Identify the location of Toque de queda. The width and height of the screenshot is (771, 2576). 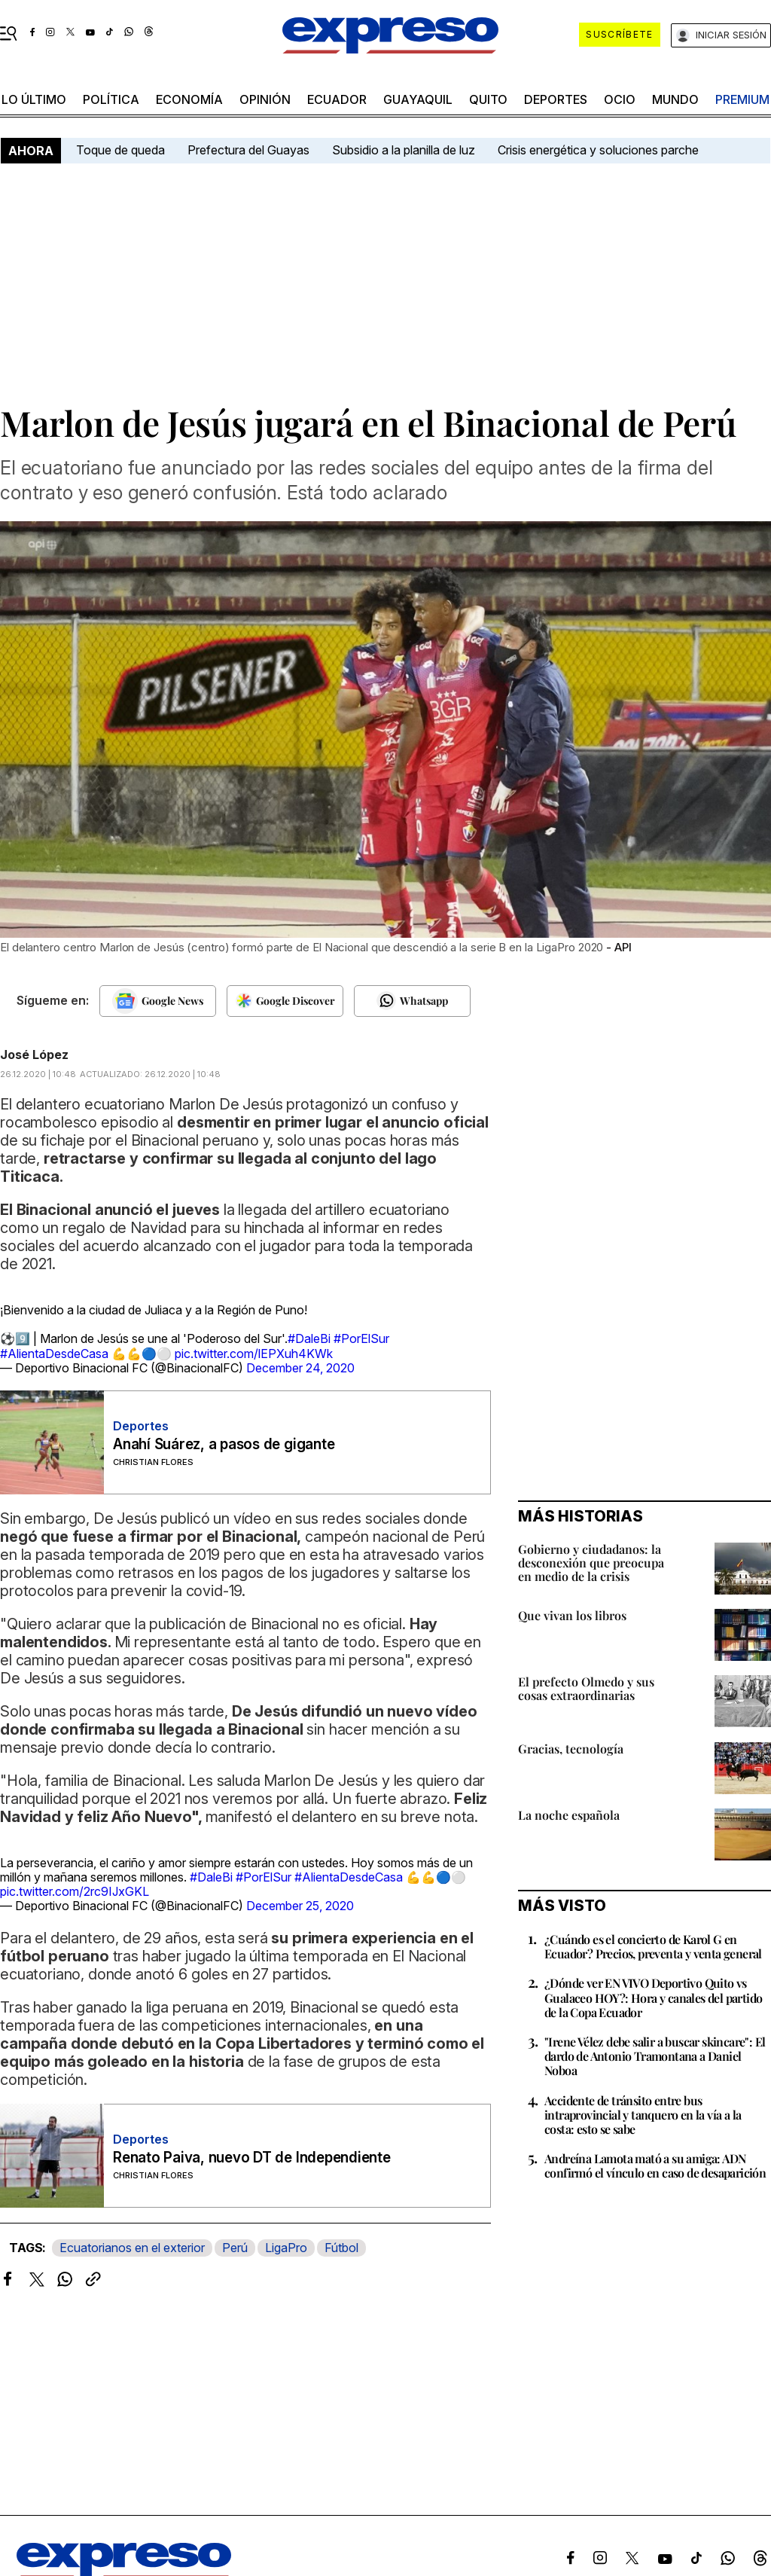
(120, 149).